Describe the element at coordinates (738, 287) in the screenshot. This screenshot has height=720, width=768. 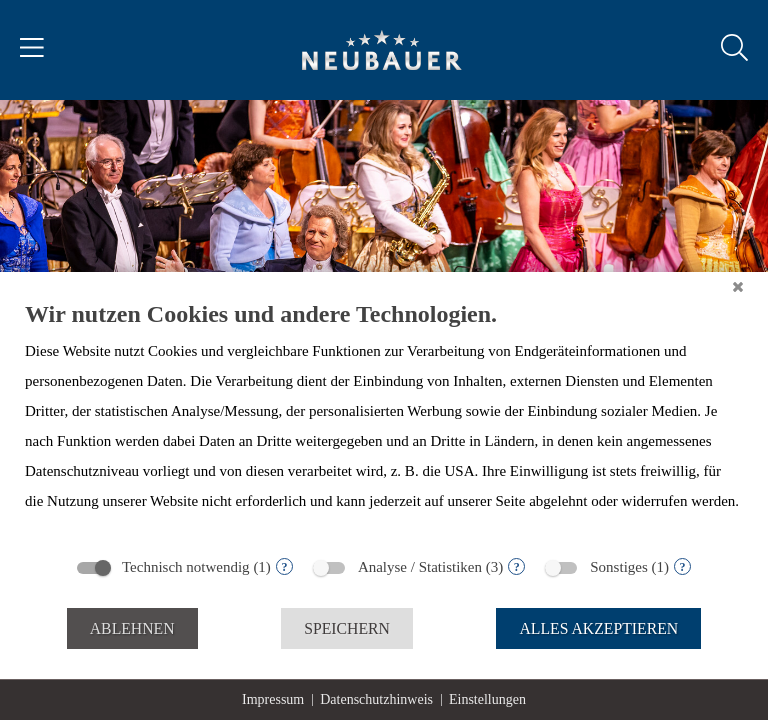
I see `[Schließen]` at that location.